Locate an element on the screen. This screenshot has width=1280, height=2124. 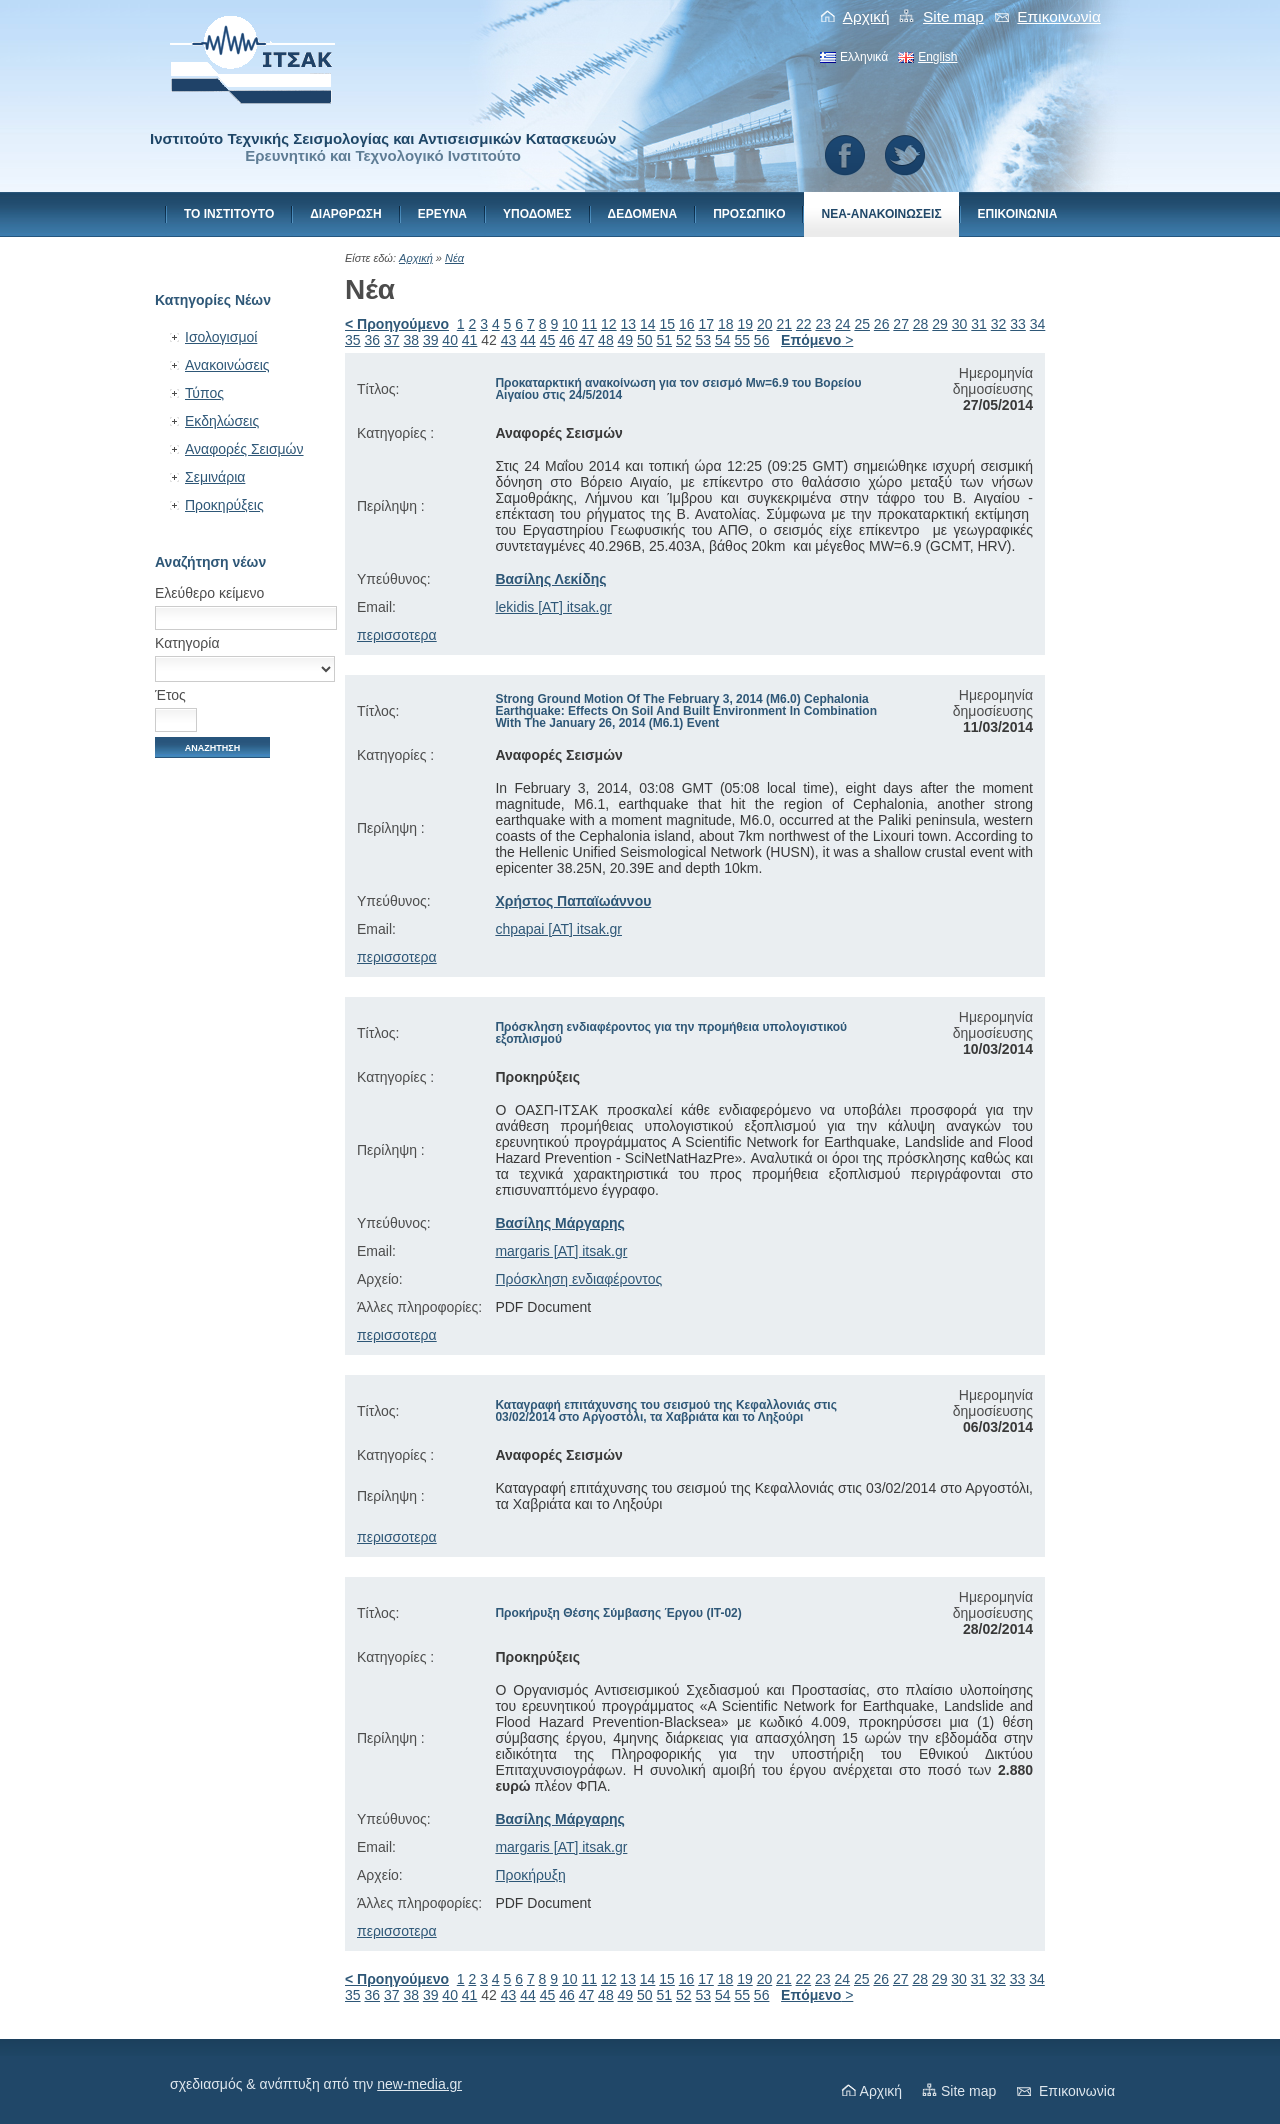
40 is located at coordinates (450, 340).